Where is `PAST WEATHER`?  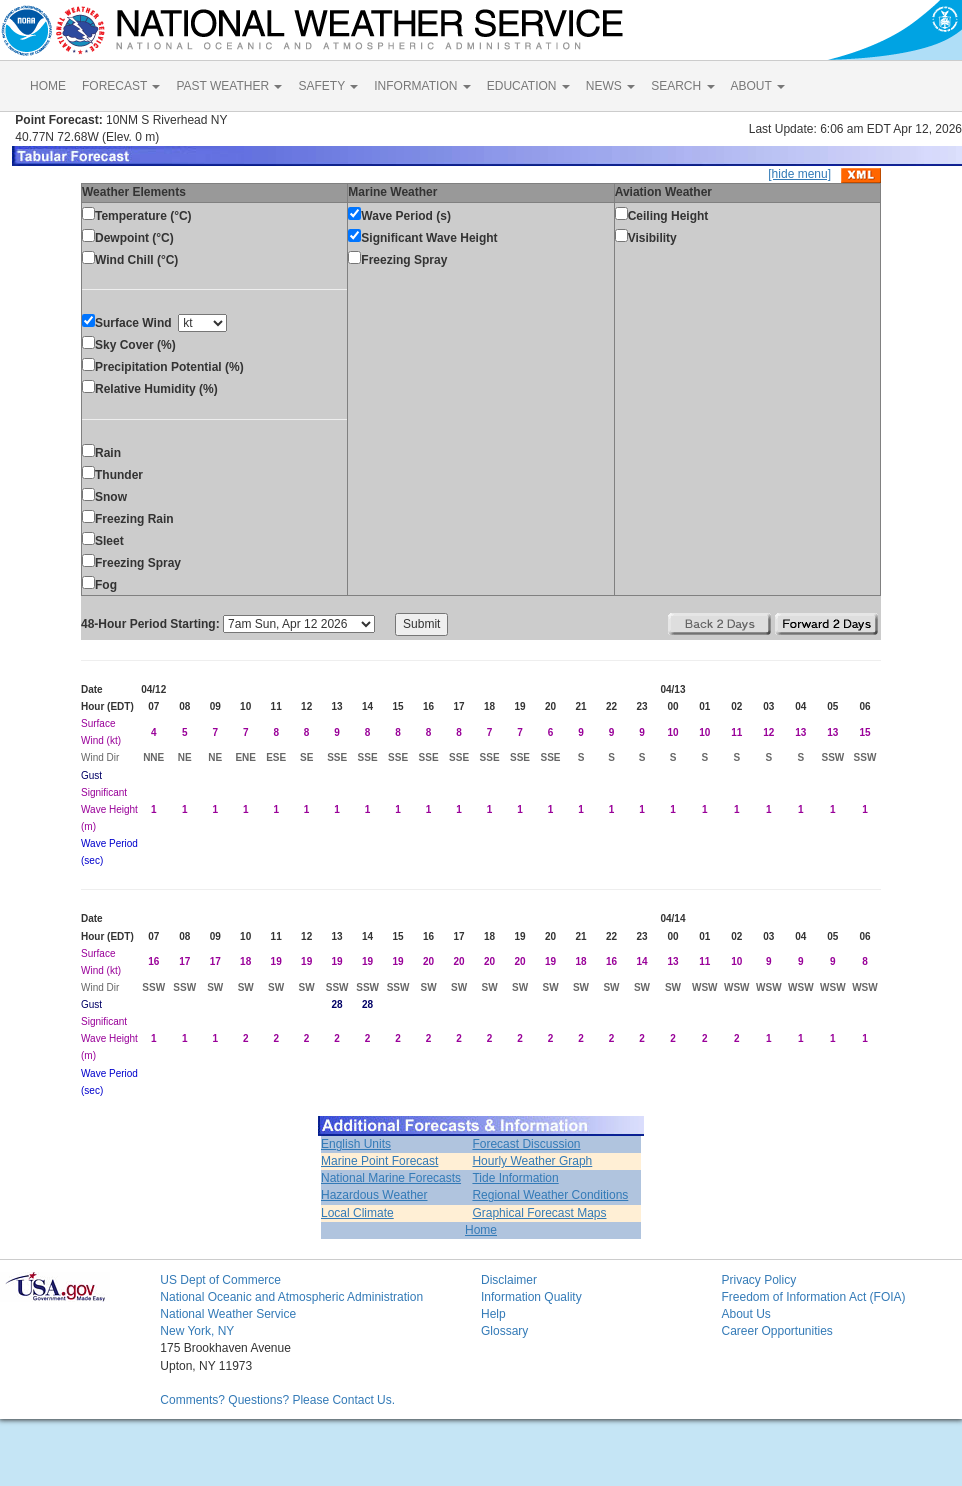
PAST WEATHER is located at coordinates (229, 86).